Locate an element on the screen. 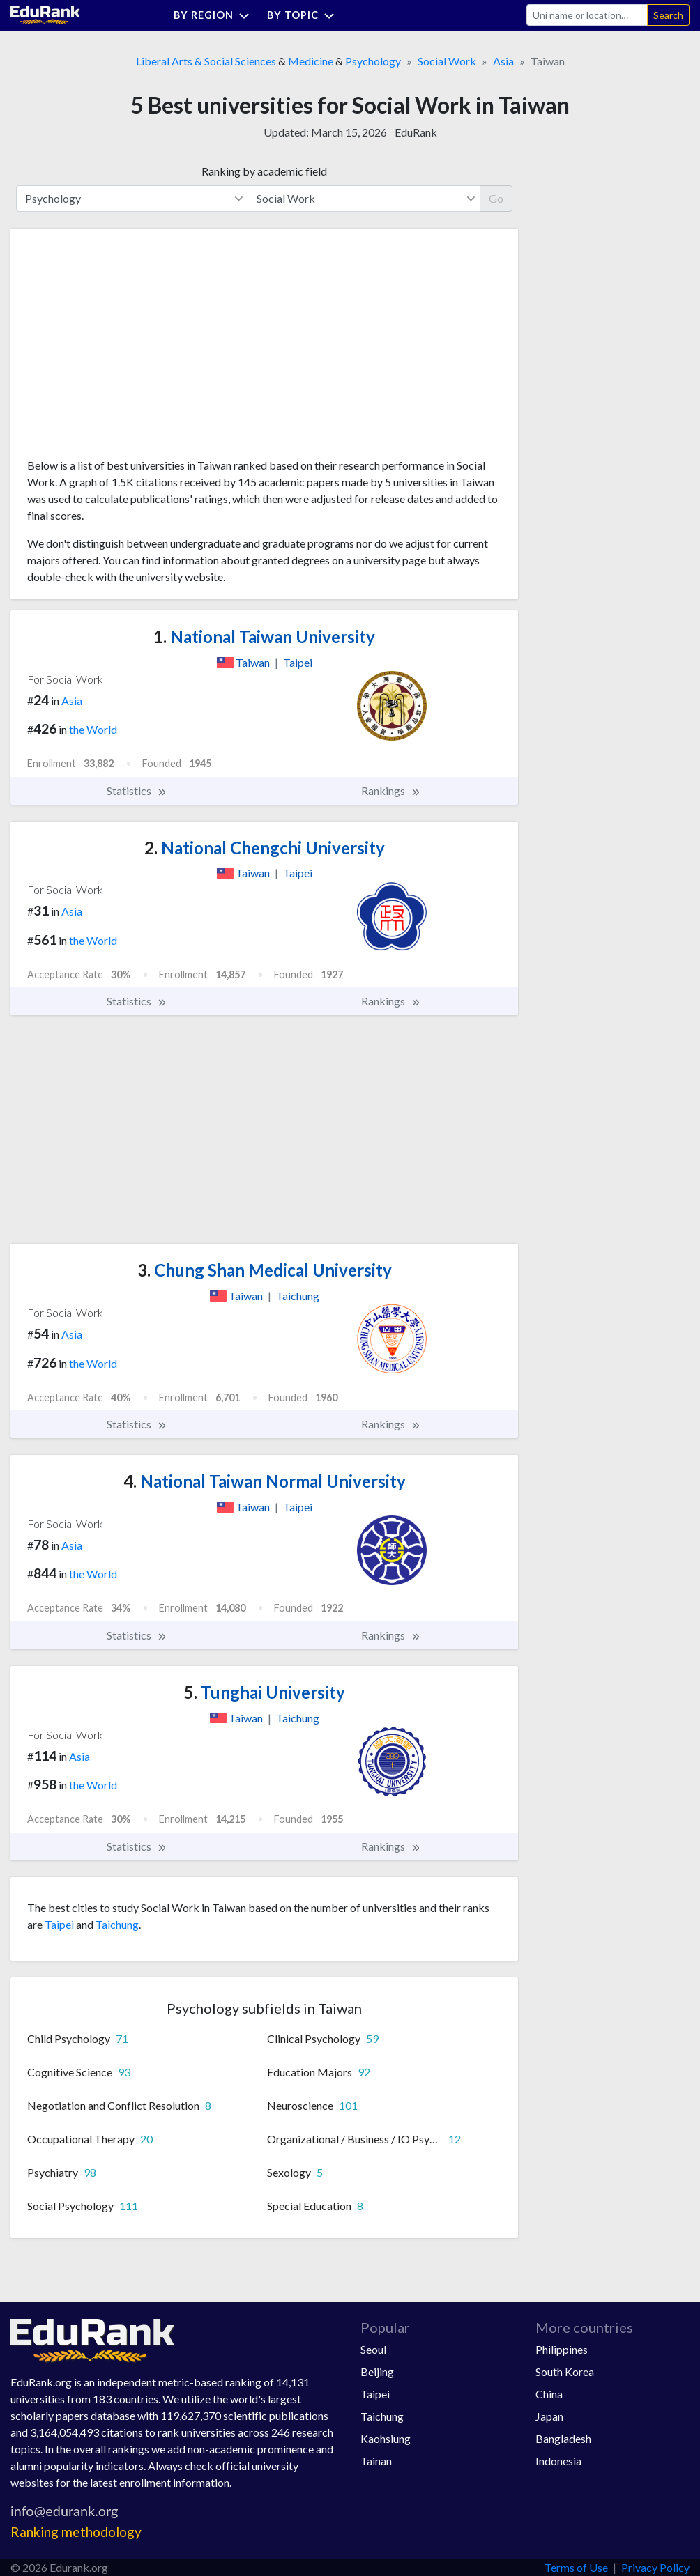 The height and width of the screenshot is (2576, 700). Liberal Arts & Social Sciences is located at coordinates (206, 61).